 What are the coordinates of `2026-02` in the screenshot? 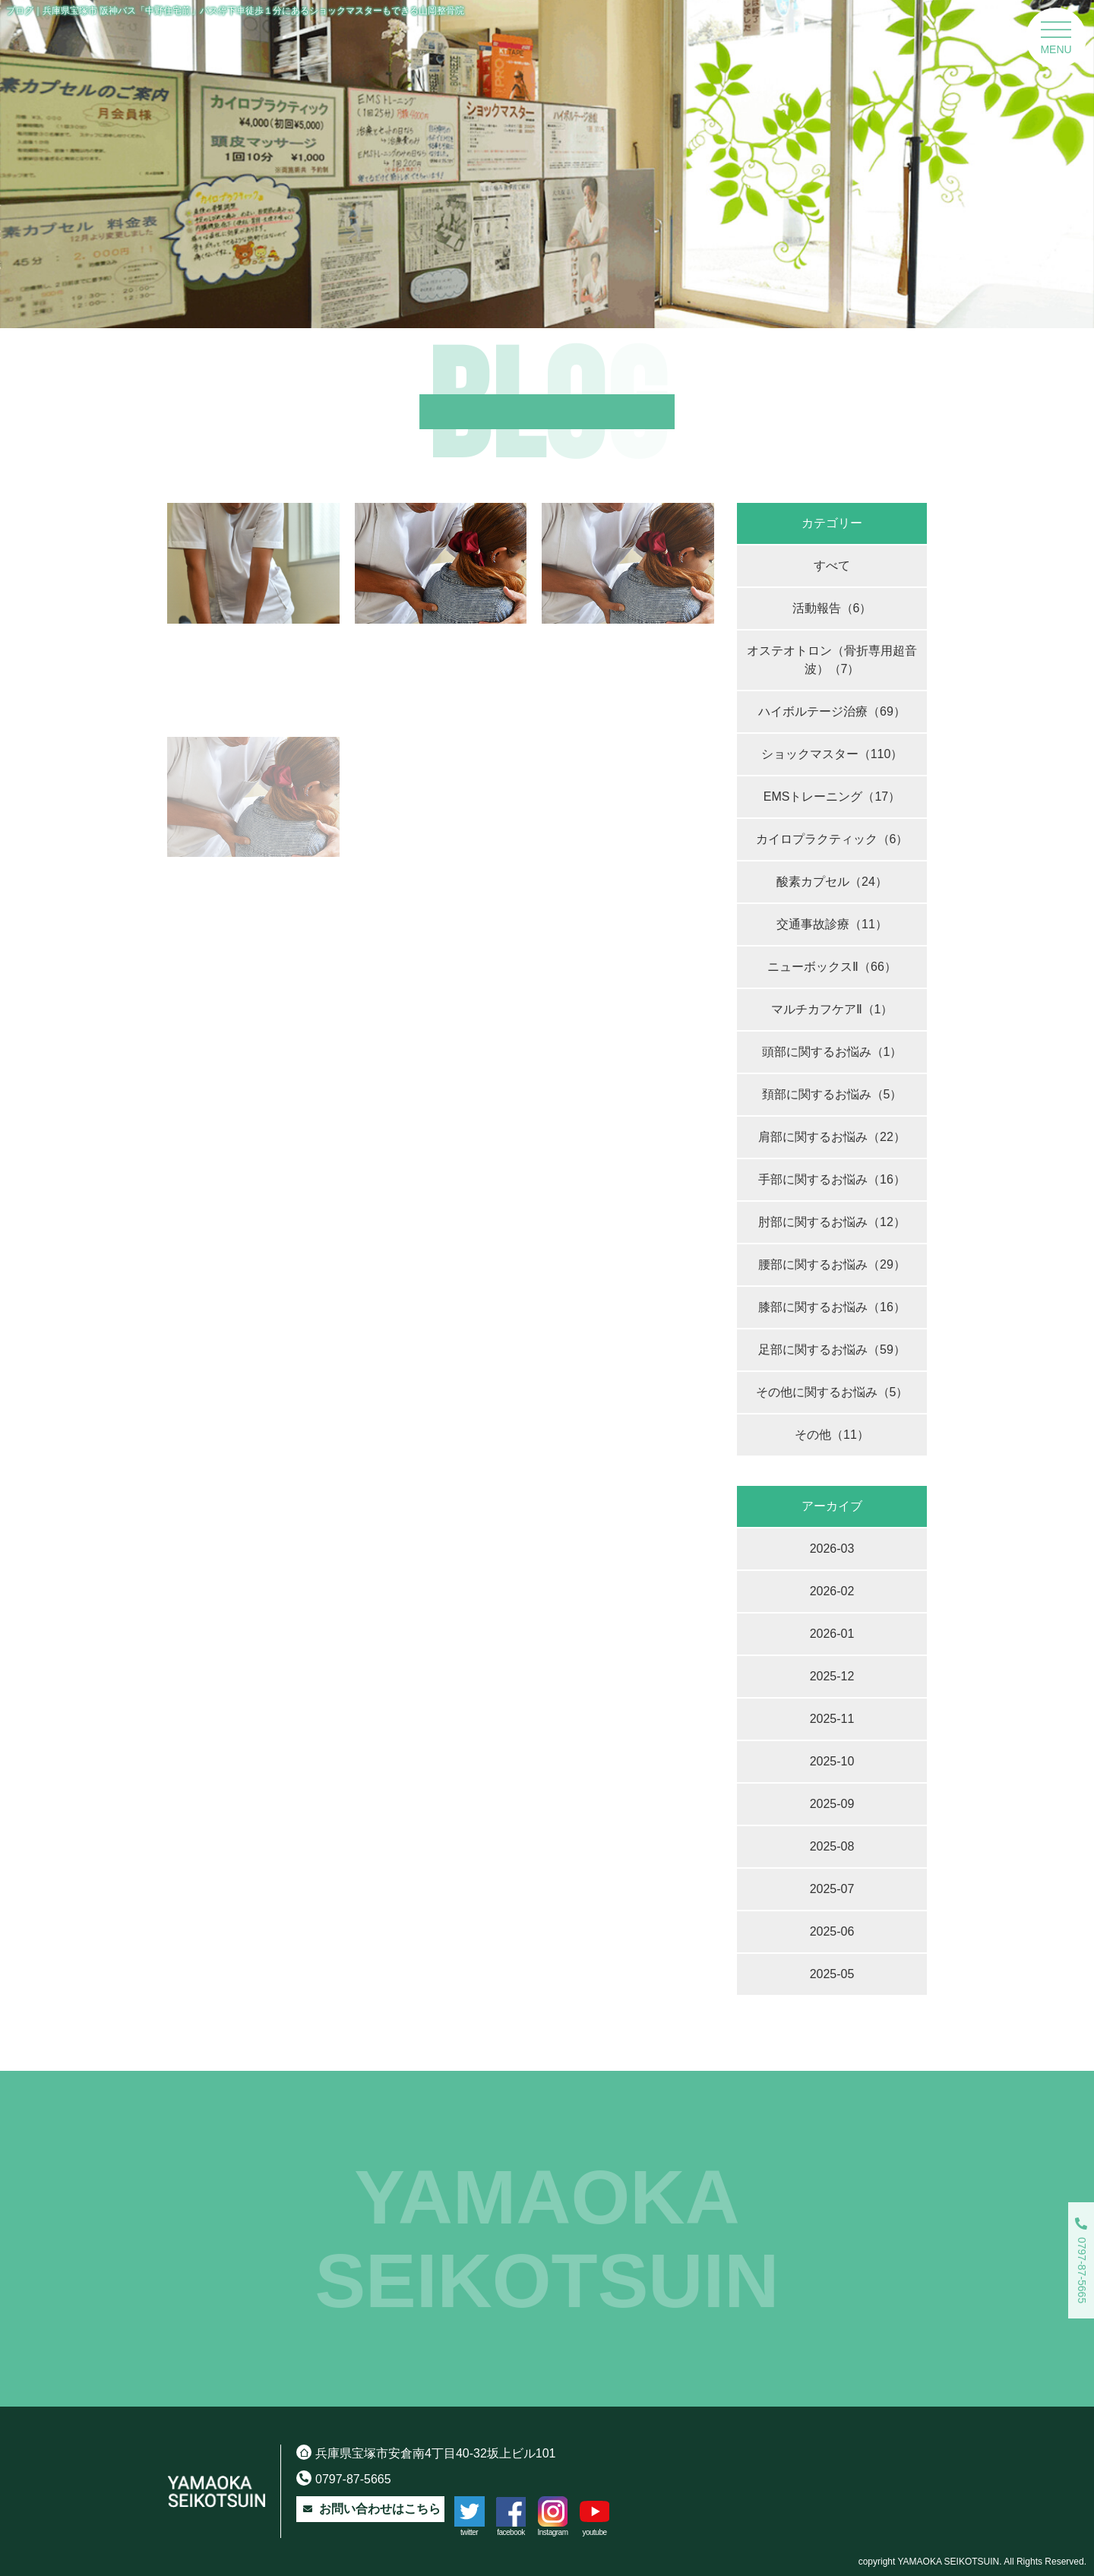 It's located at (832, 1591).